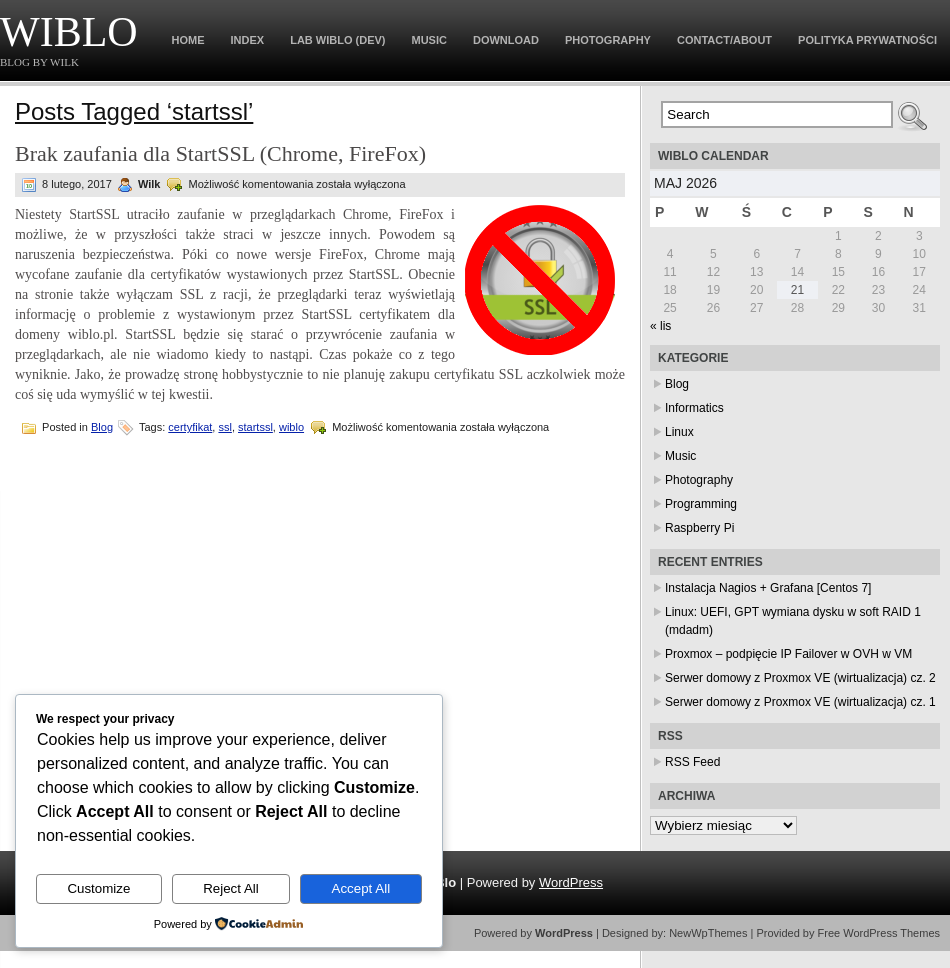  I want to click on Serwer domowy z Proxmox VE (wirtualizacja) cz. 2, so click(800, 678).